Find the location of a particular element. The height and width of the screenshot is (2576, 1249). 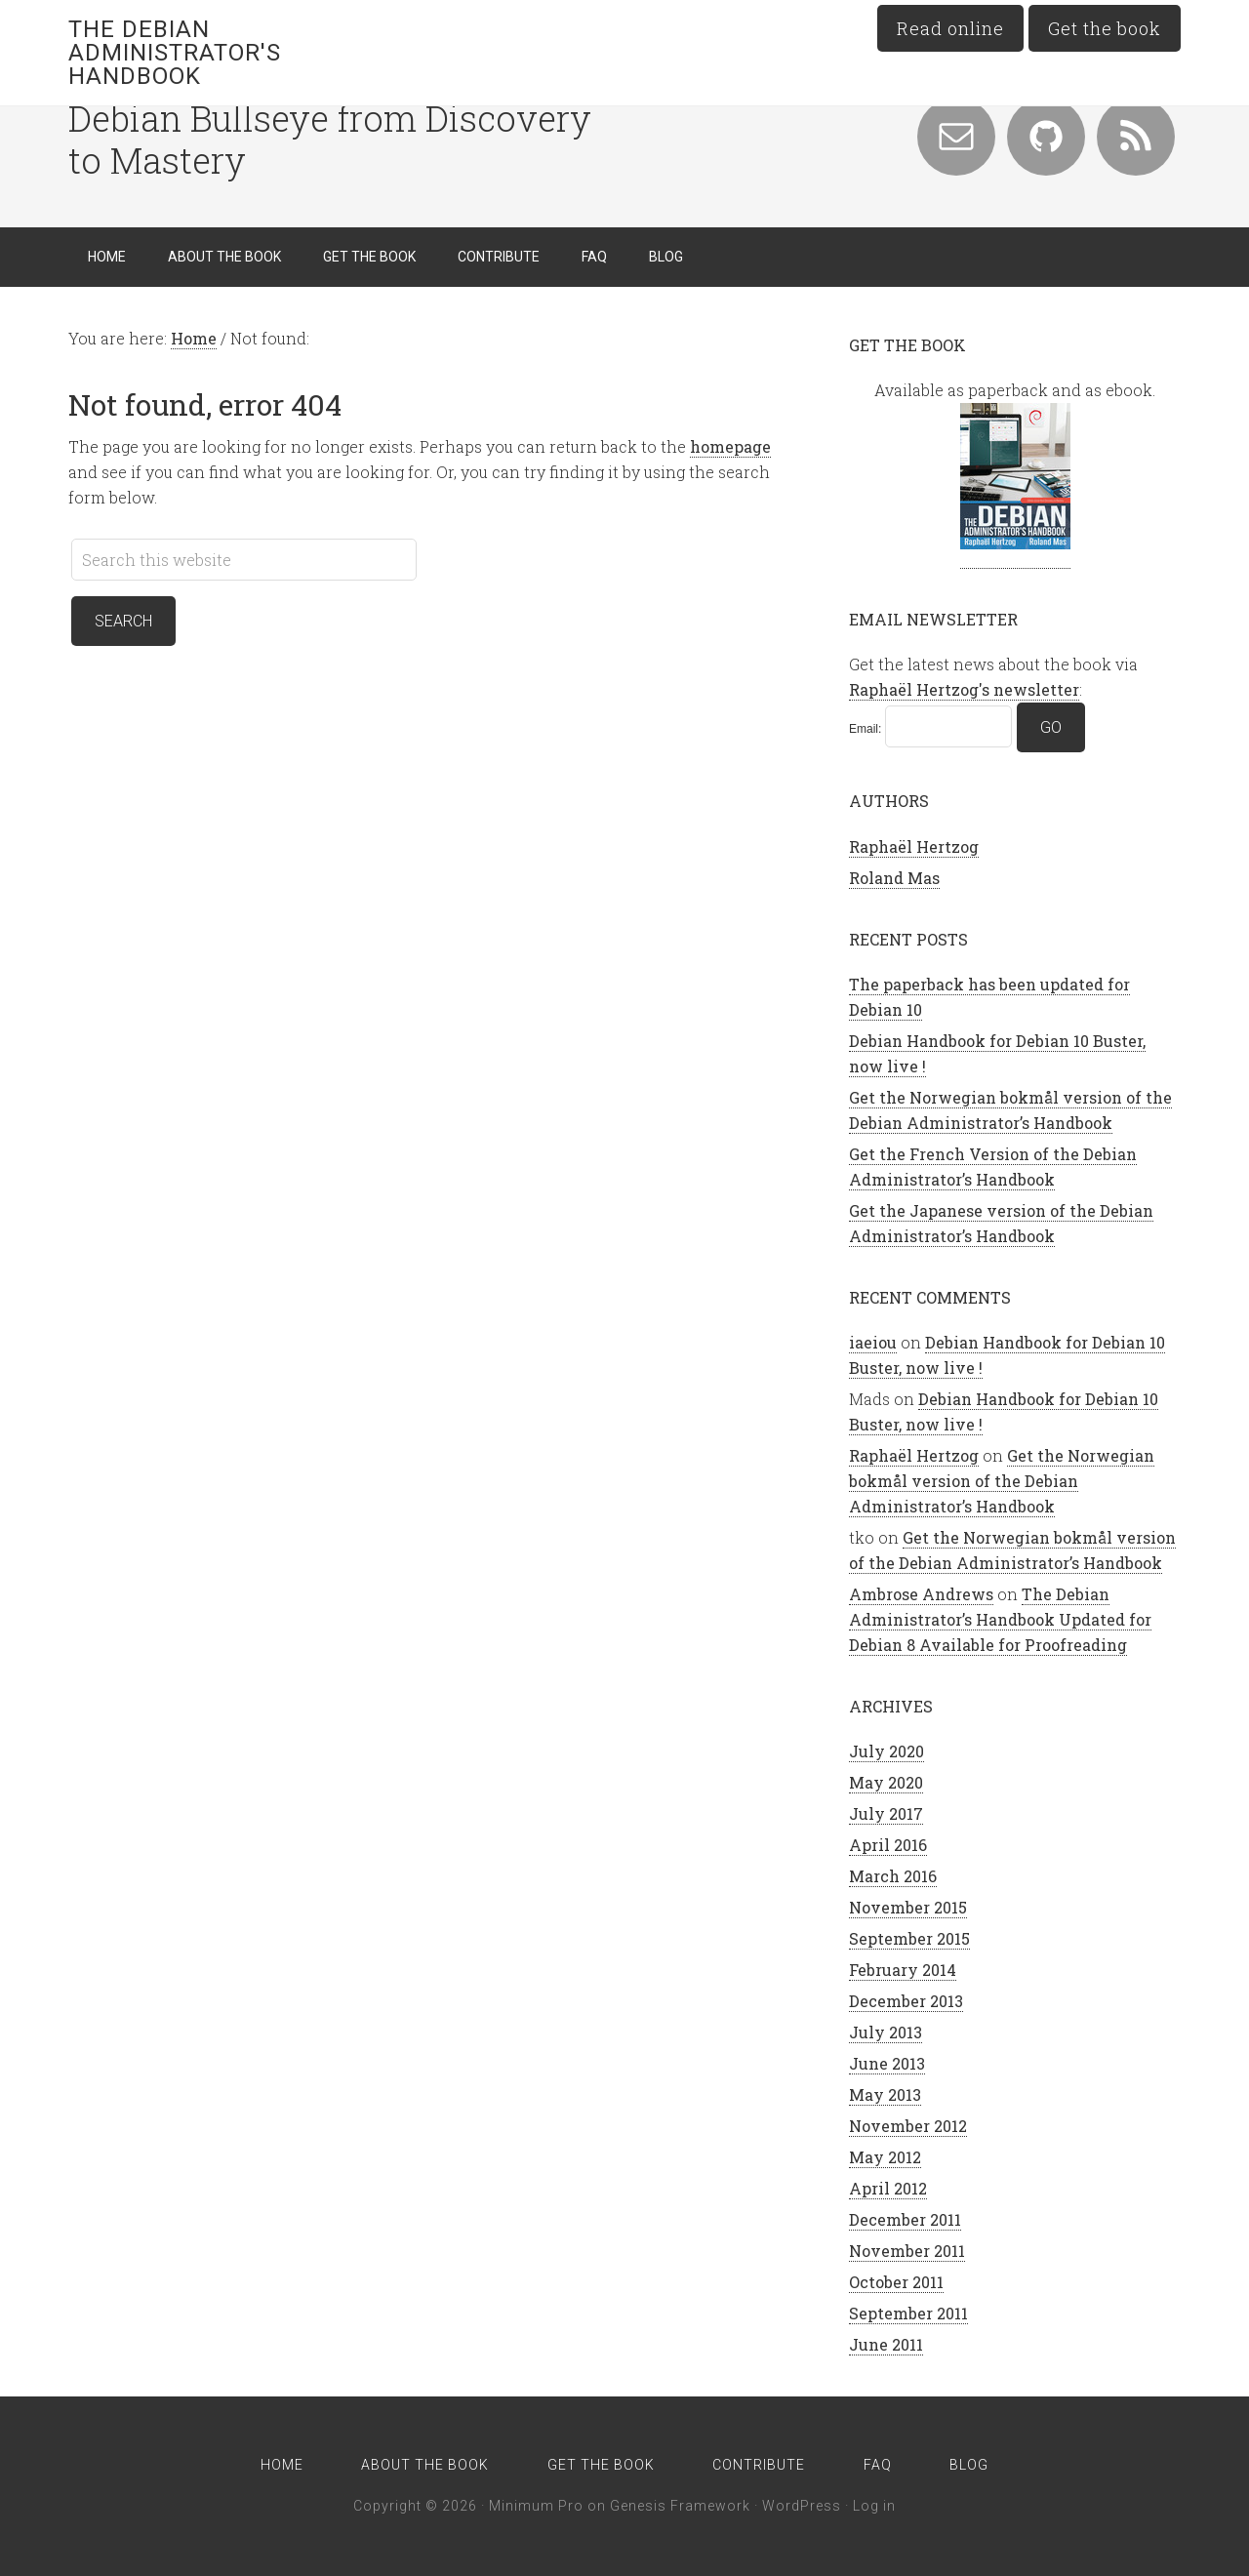

Get the book is located at coordinates (1104, 28).